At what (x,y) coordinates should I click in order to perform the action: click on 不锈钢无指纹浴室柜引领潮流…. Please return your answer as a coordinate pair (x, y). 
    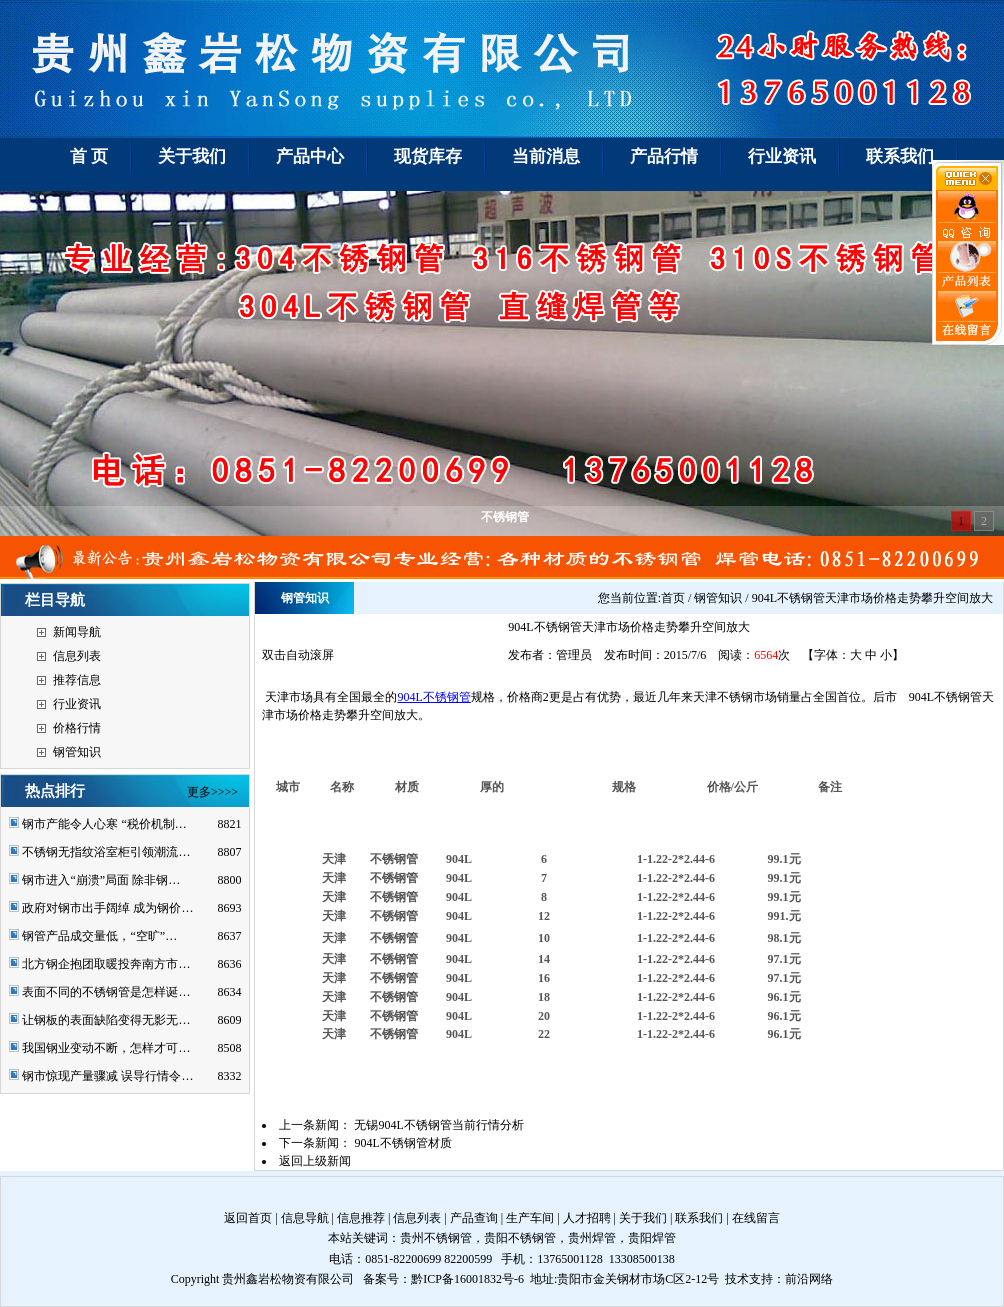
    Looking at the image, I should click on (106, 852).